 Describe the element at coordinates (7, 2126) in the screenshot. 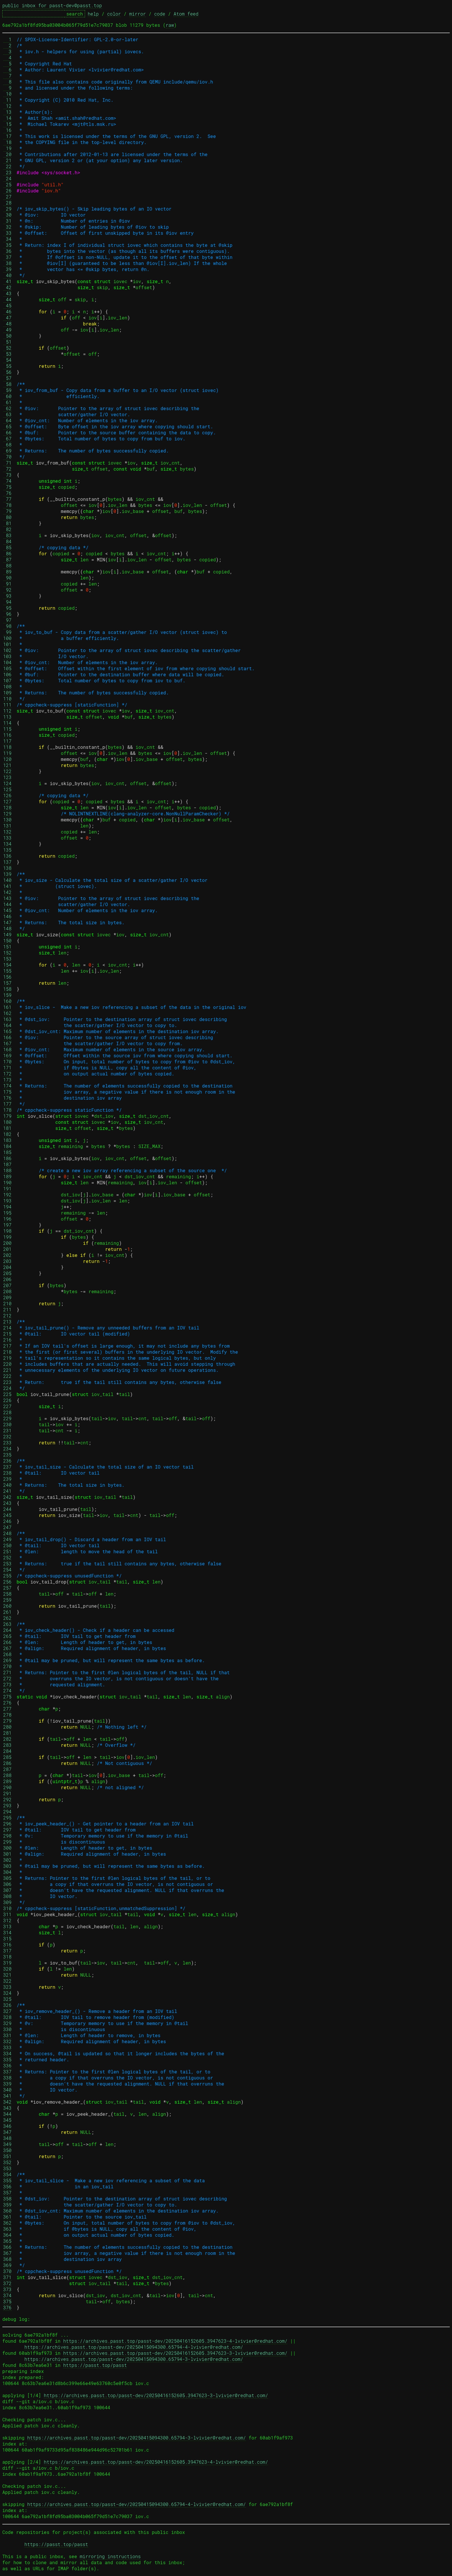

I see `346` at that location.